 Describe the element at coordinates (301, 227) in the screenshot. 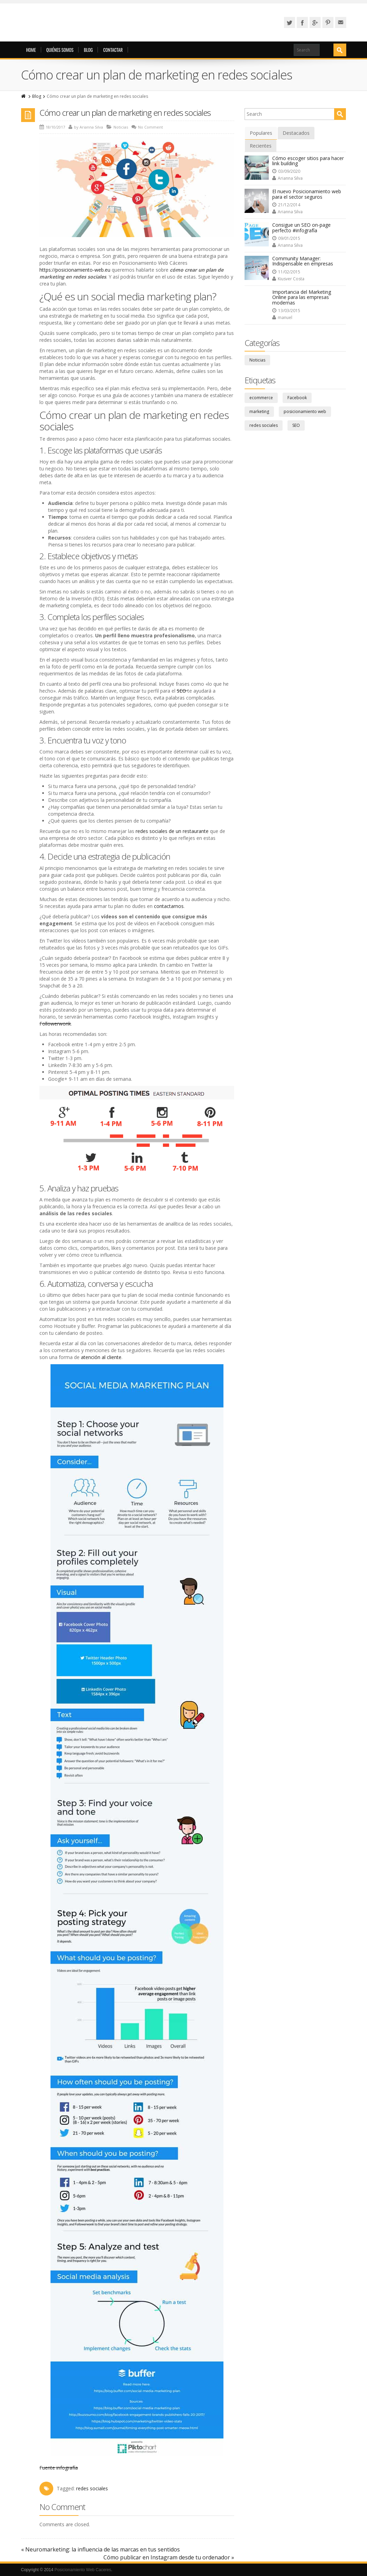

I see `Consigue un SEO on-page perfecto #infografía` at that location.